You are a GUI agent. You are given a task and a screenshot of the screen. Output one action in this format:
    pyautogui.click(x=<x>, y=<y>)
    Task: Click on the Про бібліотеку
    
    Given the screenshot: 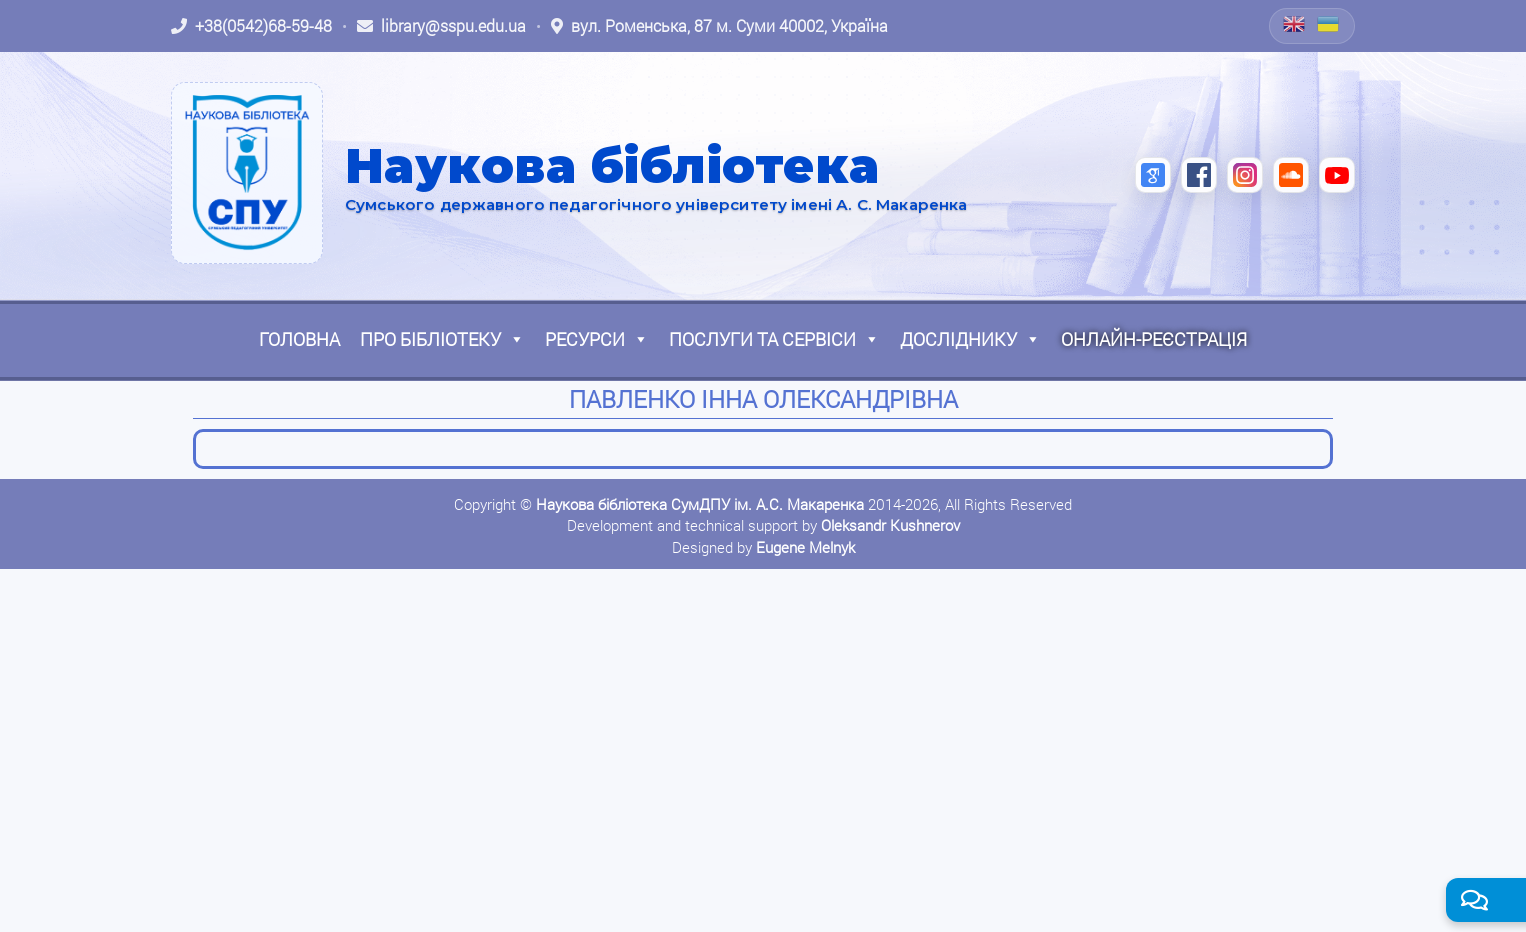 What is the action you would take?
    pyautogui.click(x=442, y=339)
    